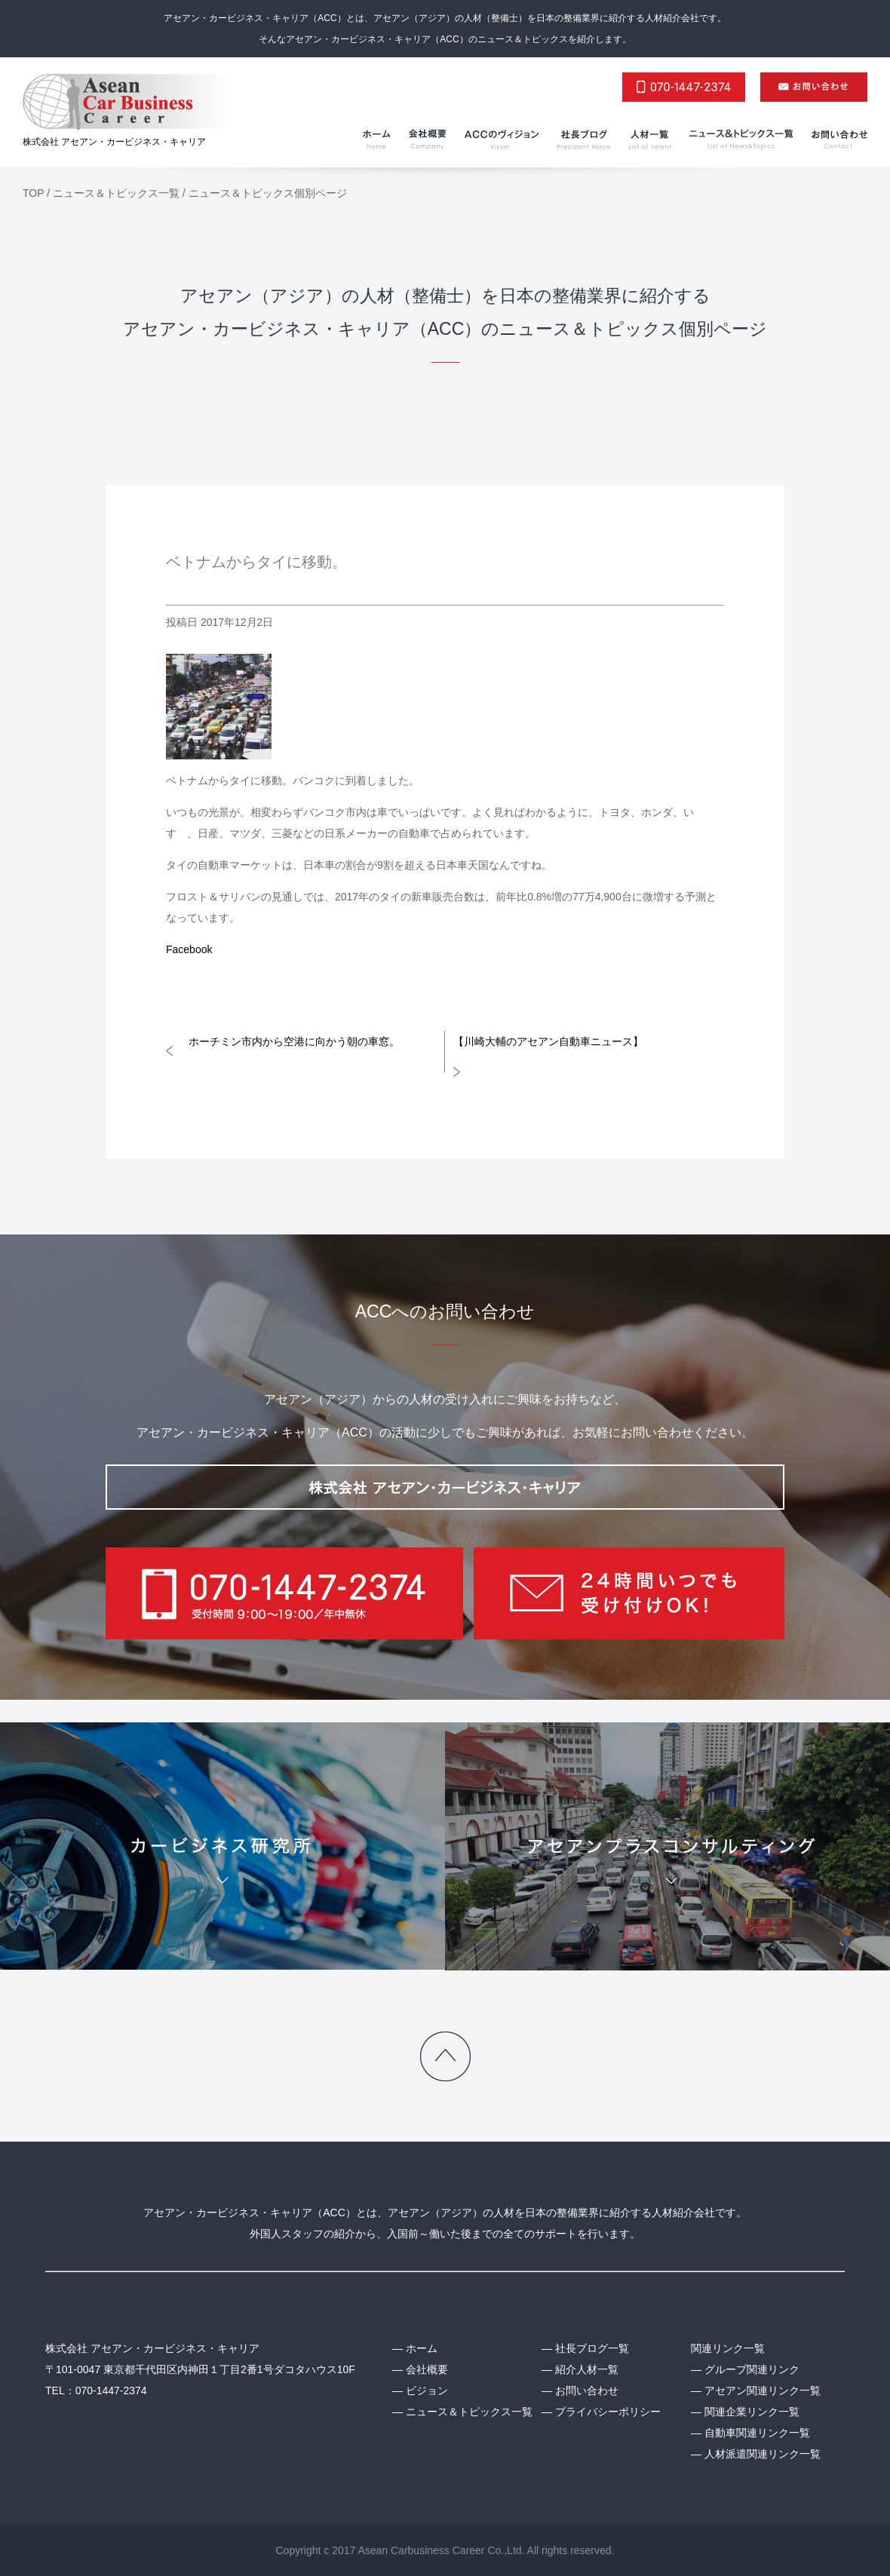  I want to click on 関連企業リンク一覧, so click(751, 2412).